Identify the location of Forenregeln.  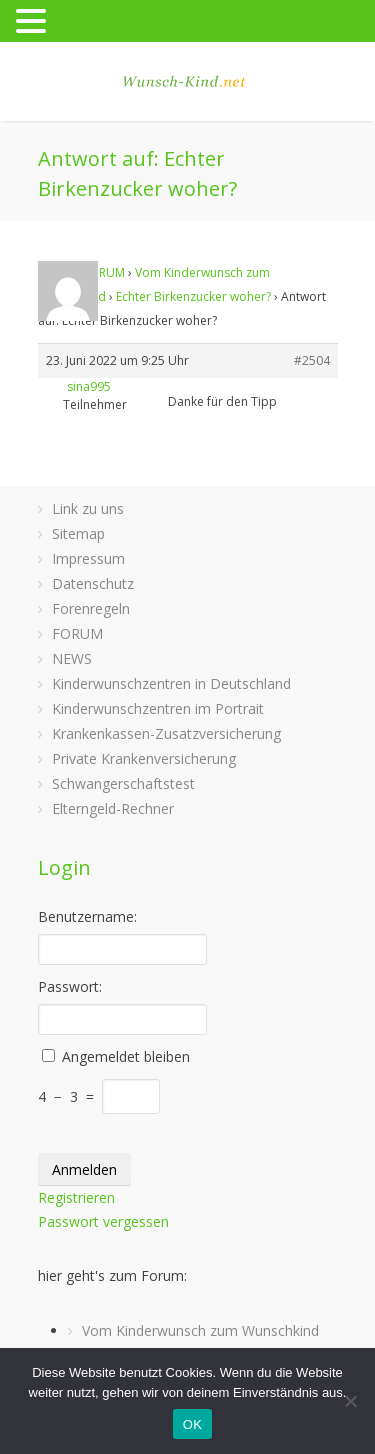
(91, 608).